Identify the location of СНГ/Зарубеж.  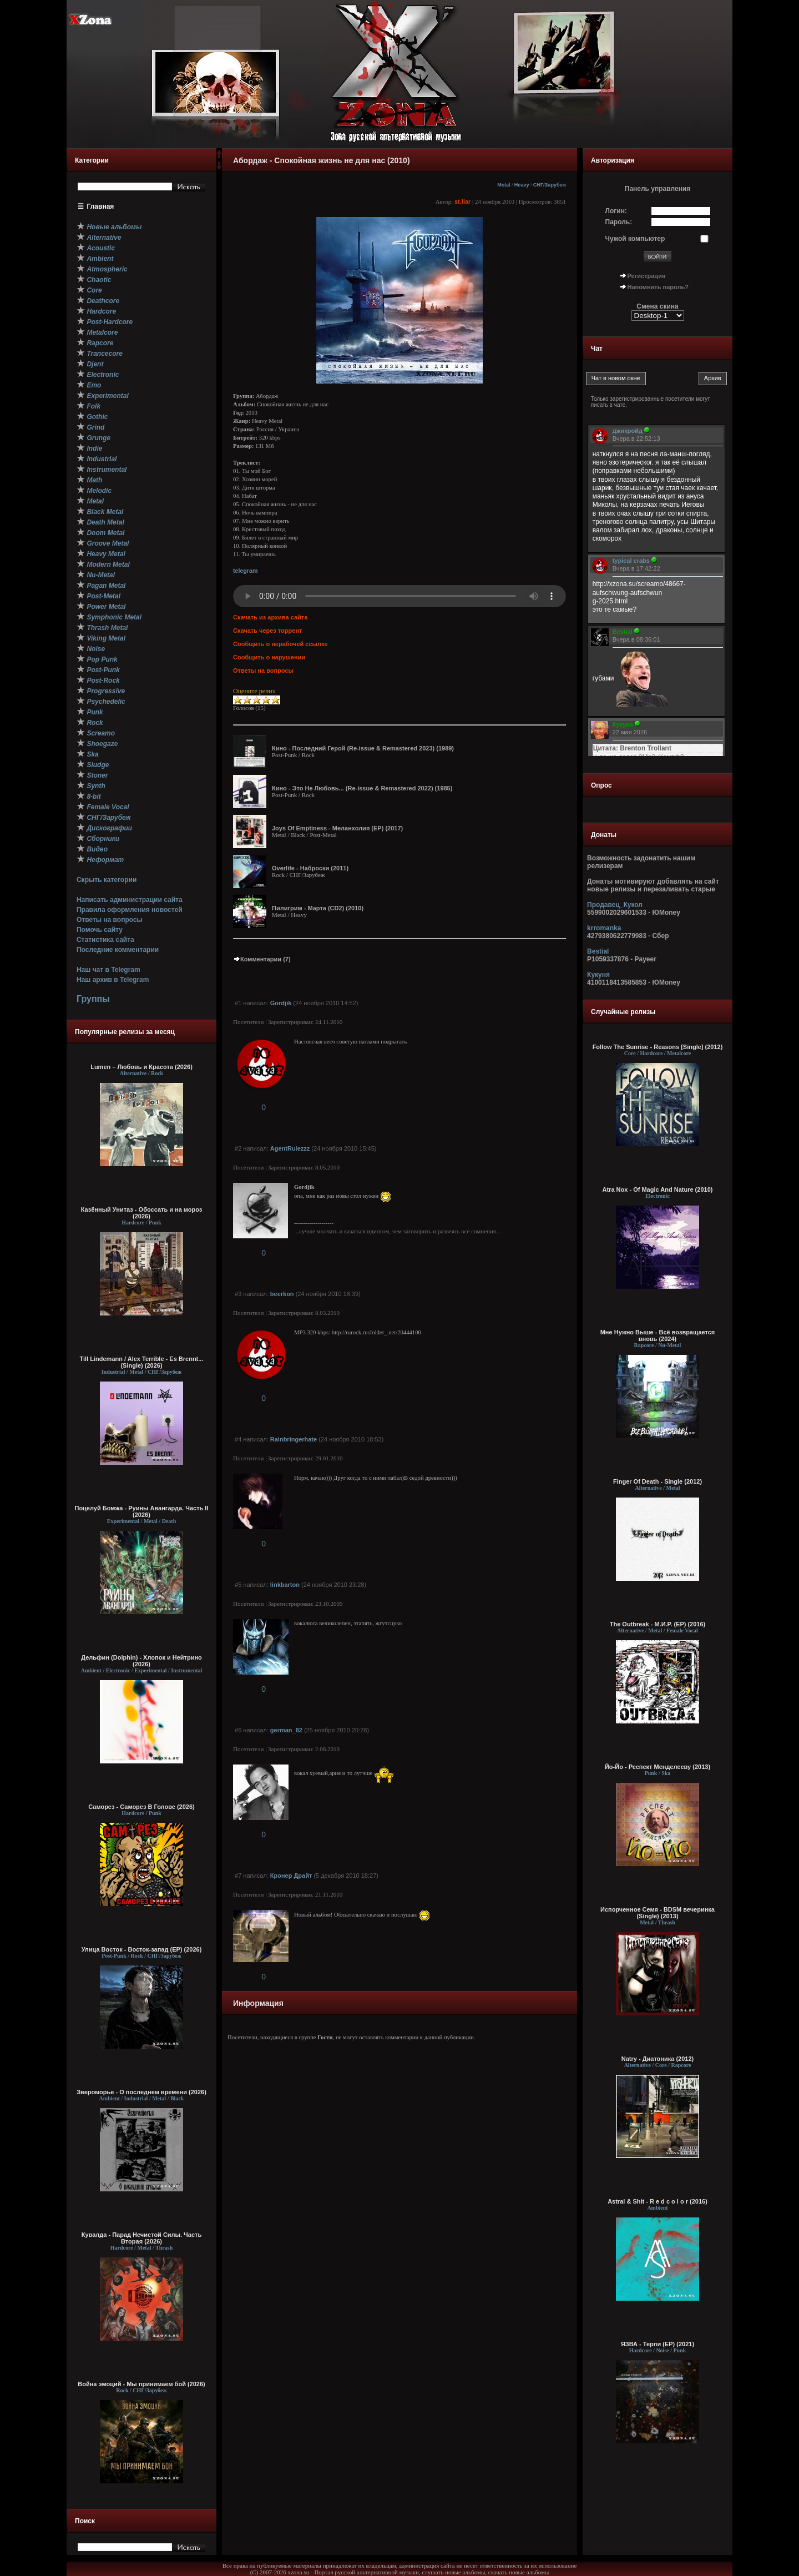
(549, 185).